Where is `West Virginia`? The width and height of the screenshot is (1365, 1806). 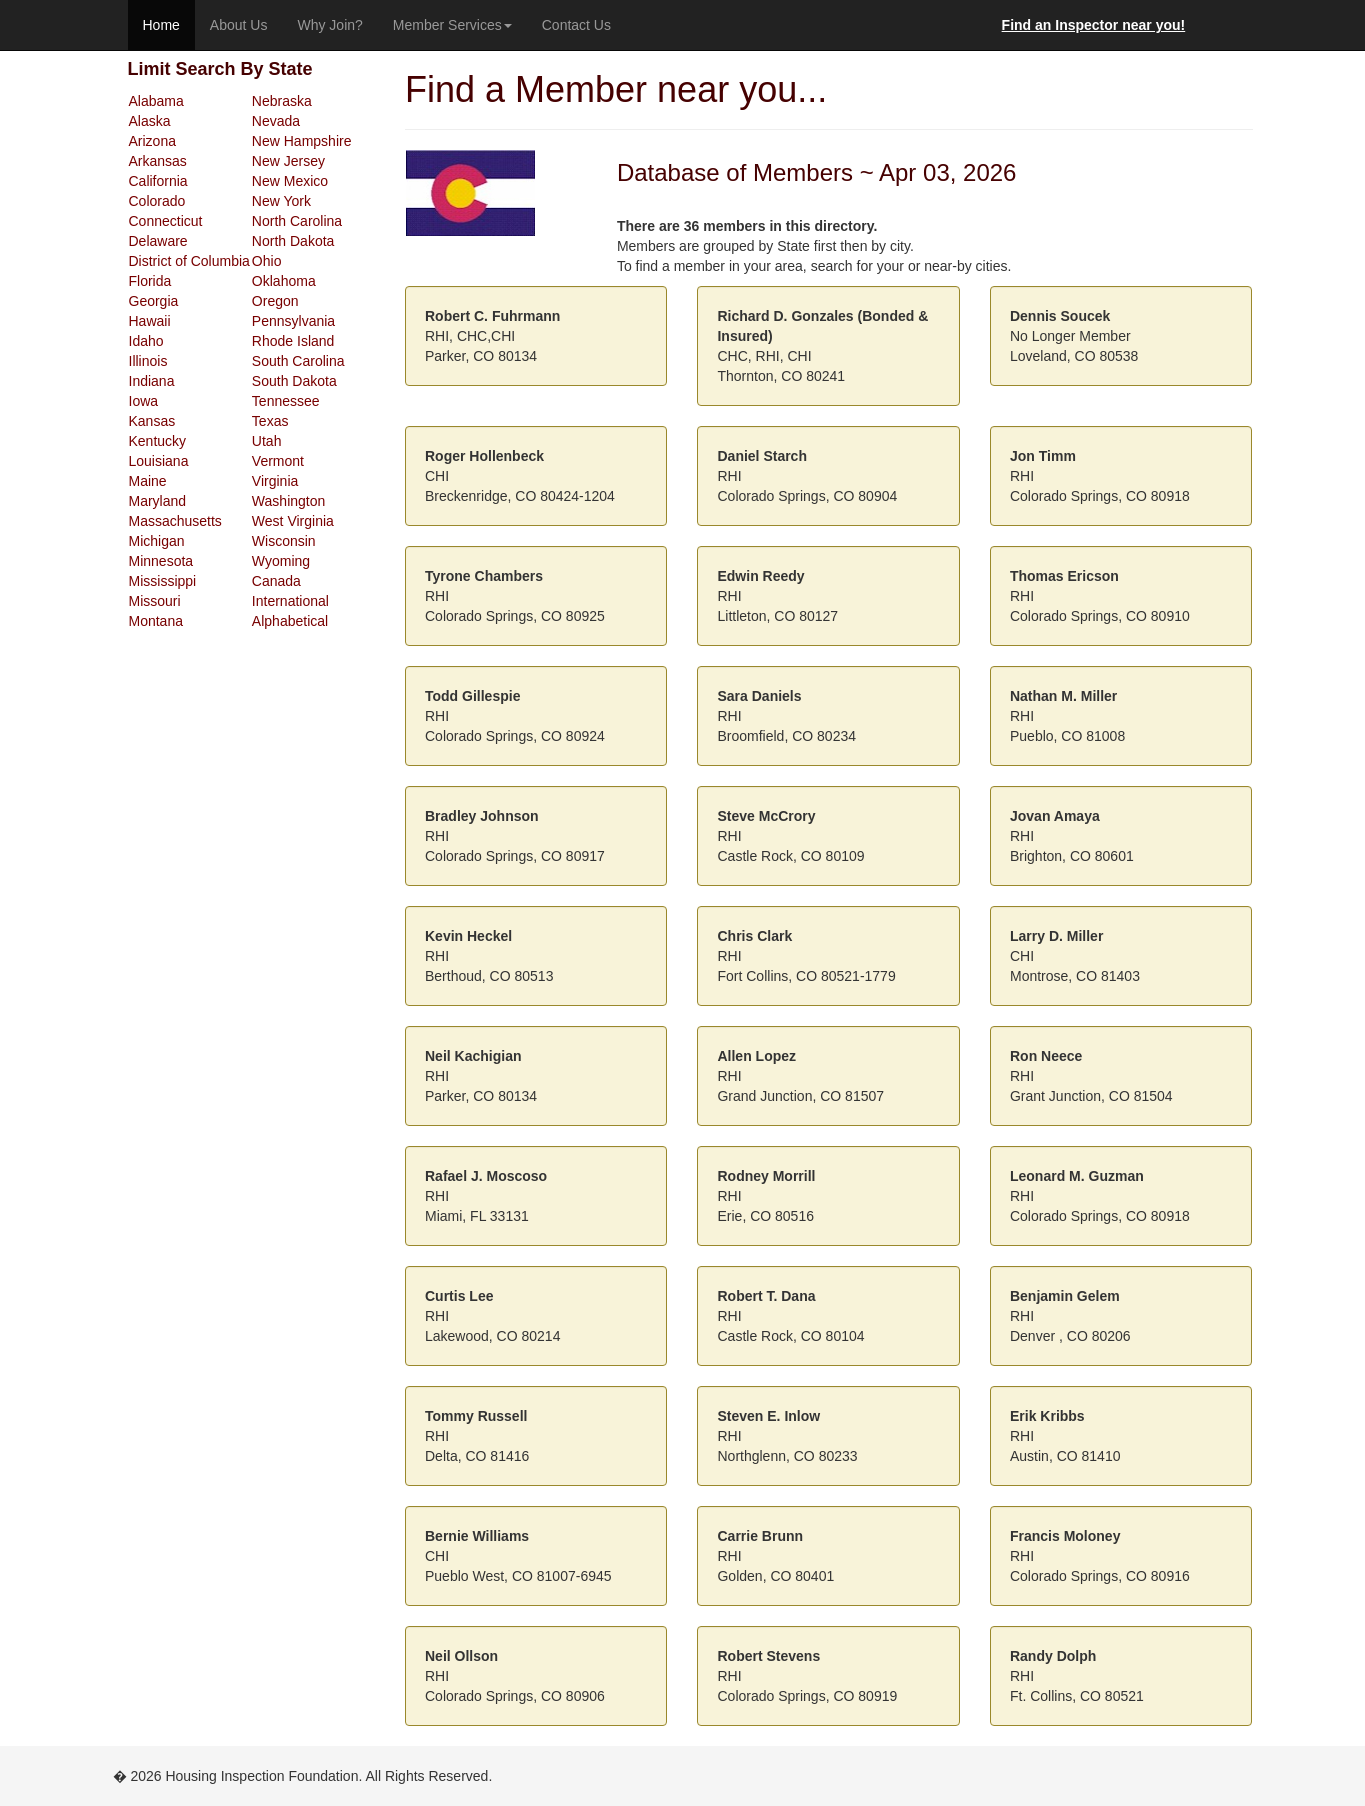 West Virginia is located at coordinates (293, 521).